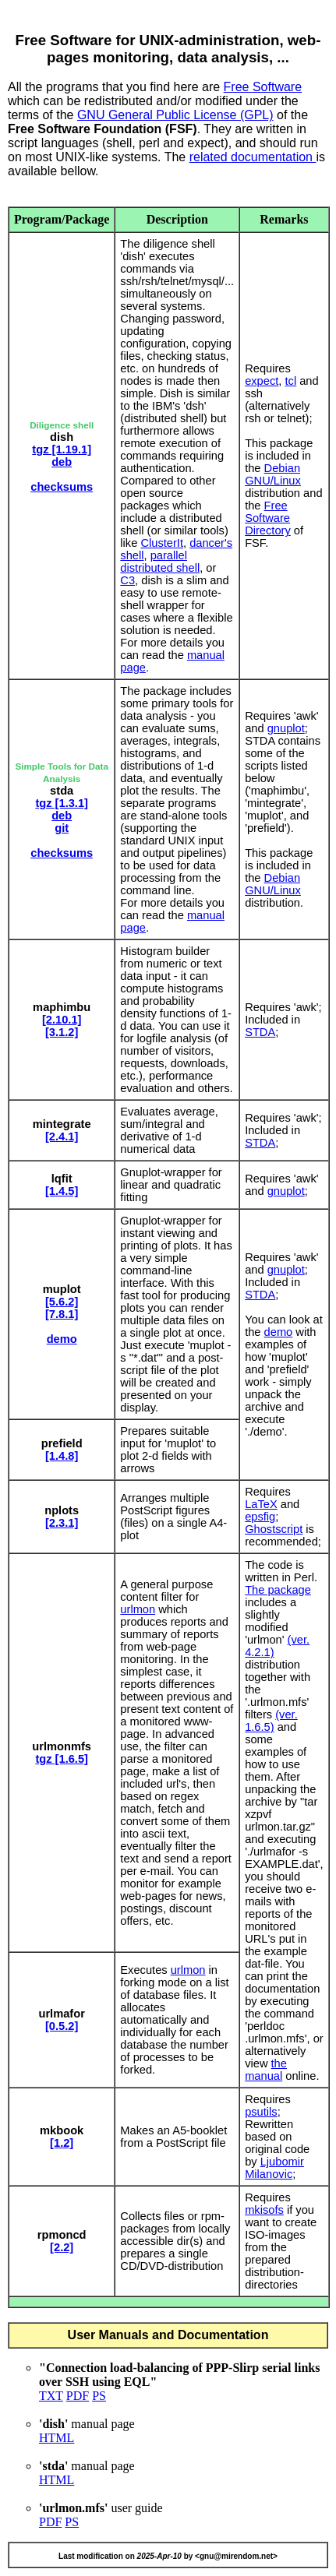 The width and height of the screenshot is (336, 2576). Describe the element at coordinates (61, 1523) in the screenshot. I see `[2.3.1]` at that location.